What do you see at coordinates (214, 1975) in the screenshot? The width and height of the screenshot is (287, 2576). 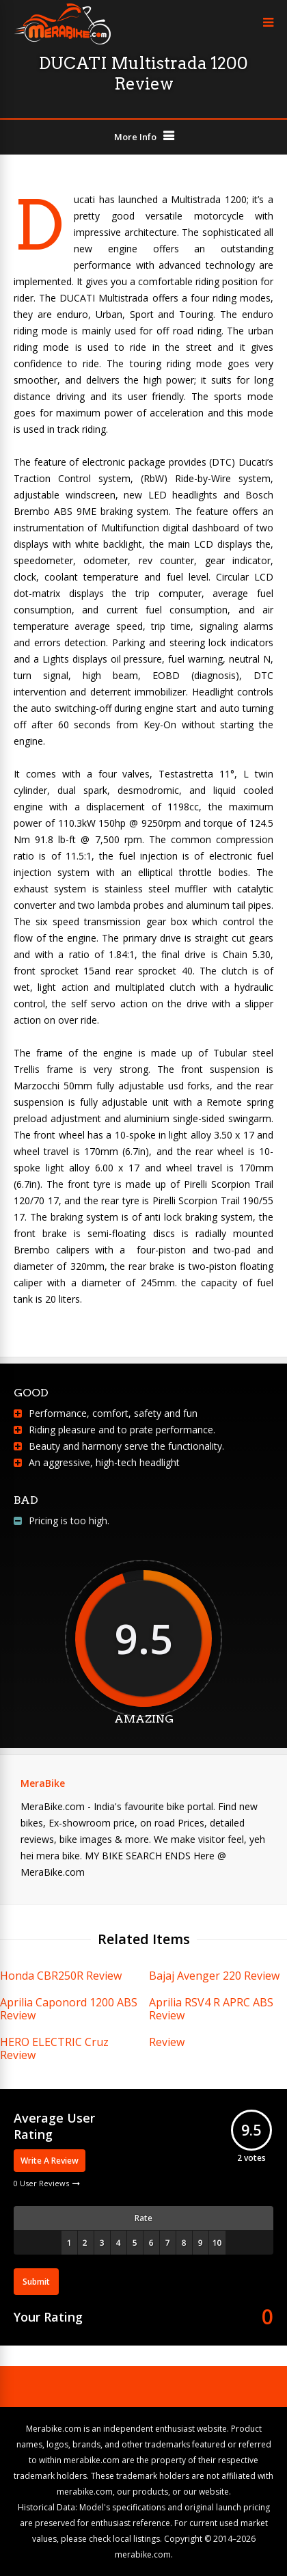 I see `Bajaj Avenger 220 Review` at bounding box center [214, 1975].